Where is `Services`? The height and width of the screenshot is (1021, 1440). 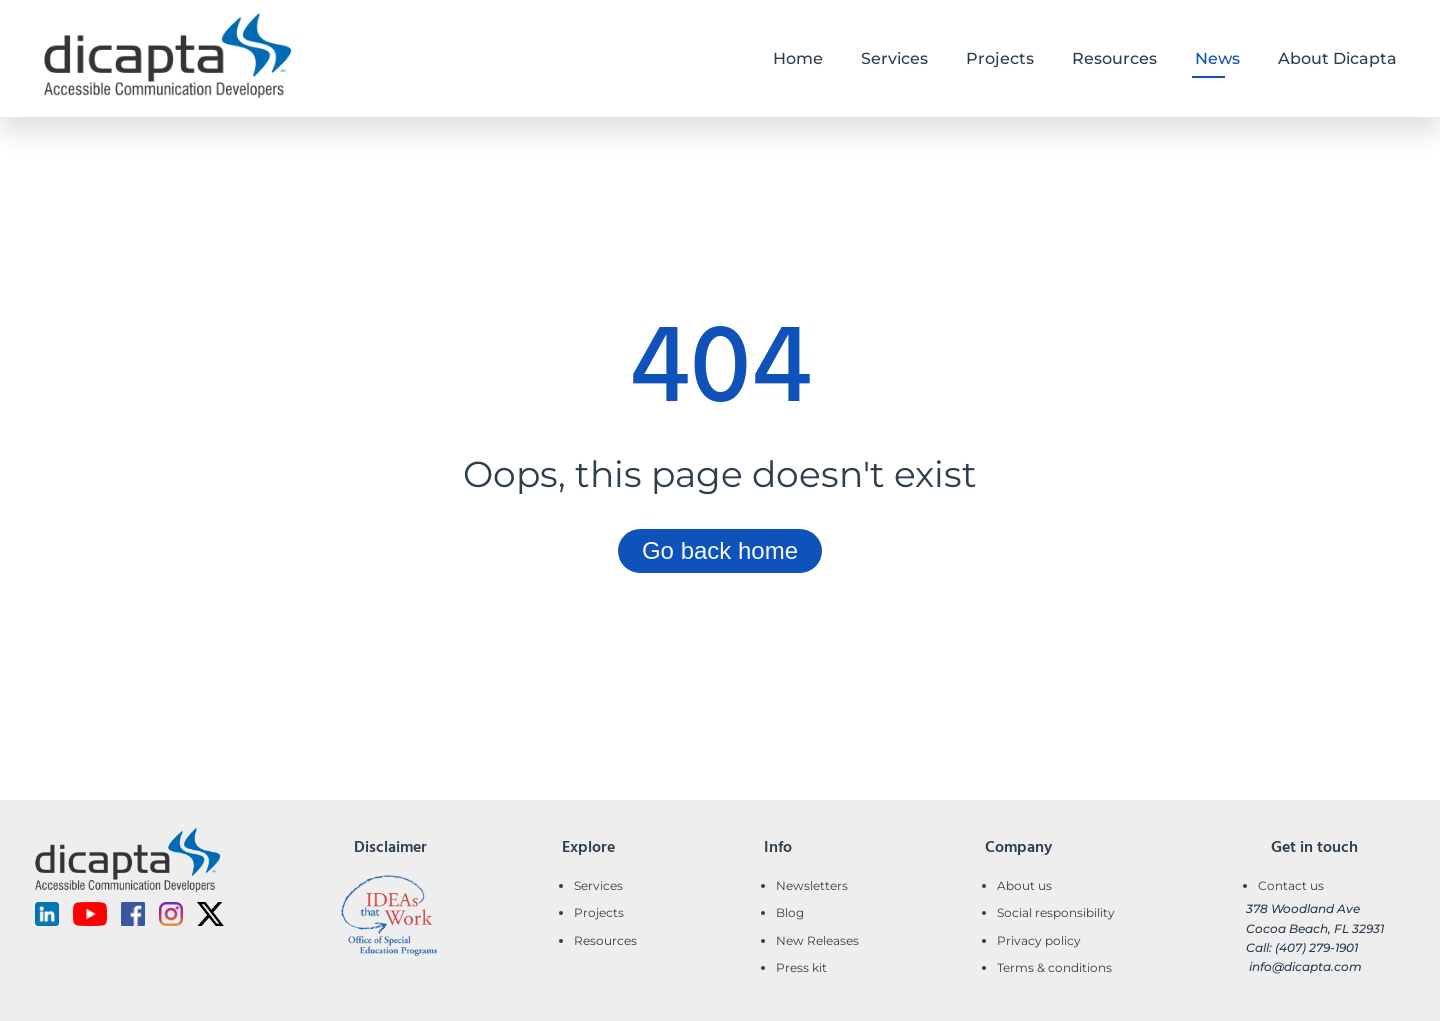
Services is located at coordinates (598, 885).